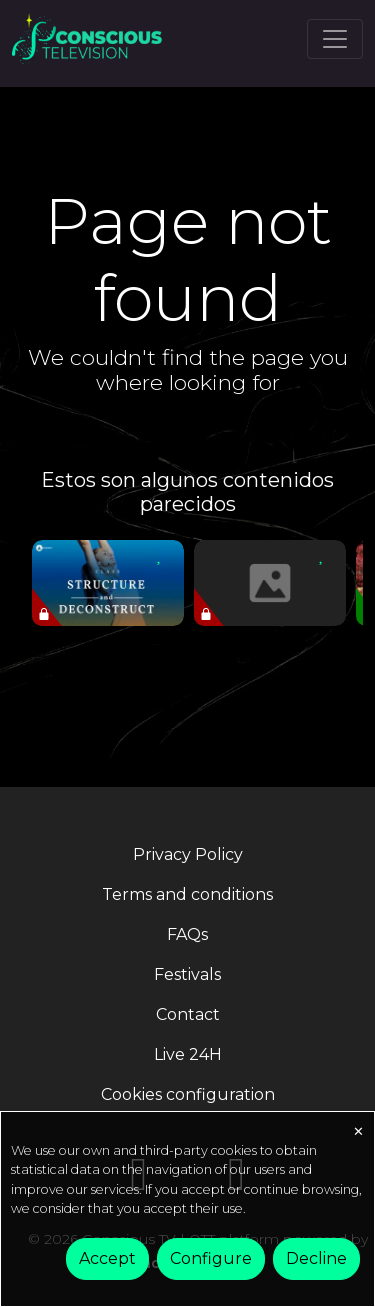 This screenshot has height=1307, width=375. I want to click on Privacy Policy, so click(188, 854).